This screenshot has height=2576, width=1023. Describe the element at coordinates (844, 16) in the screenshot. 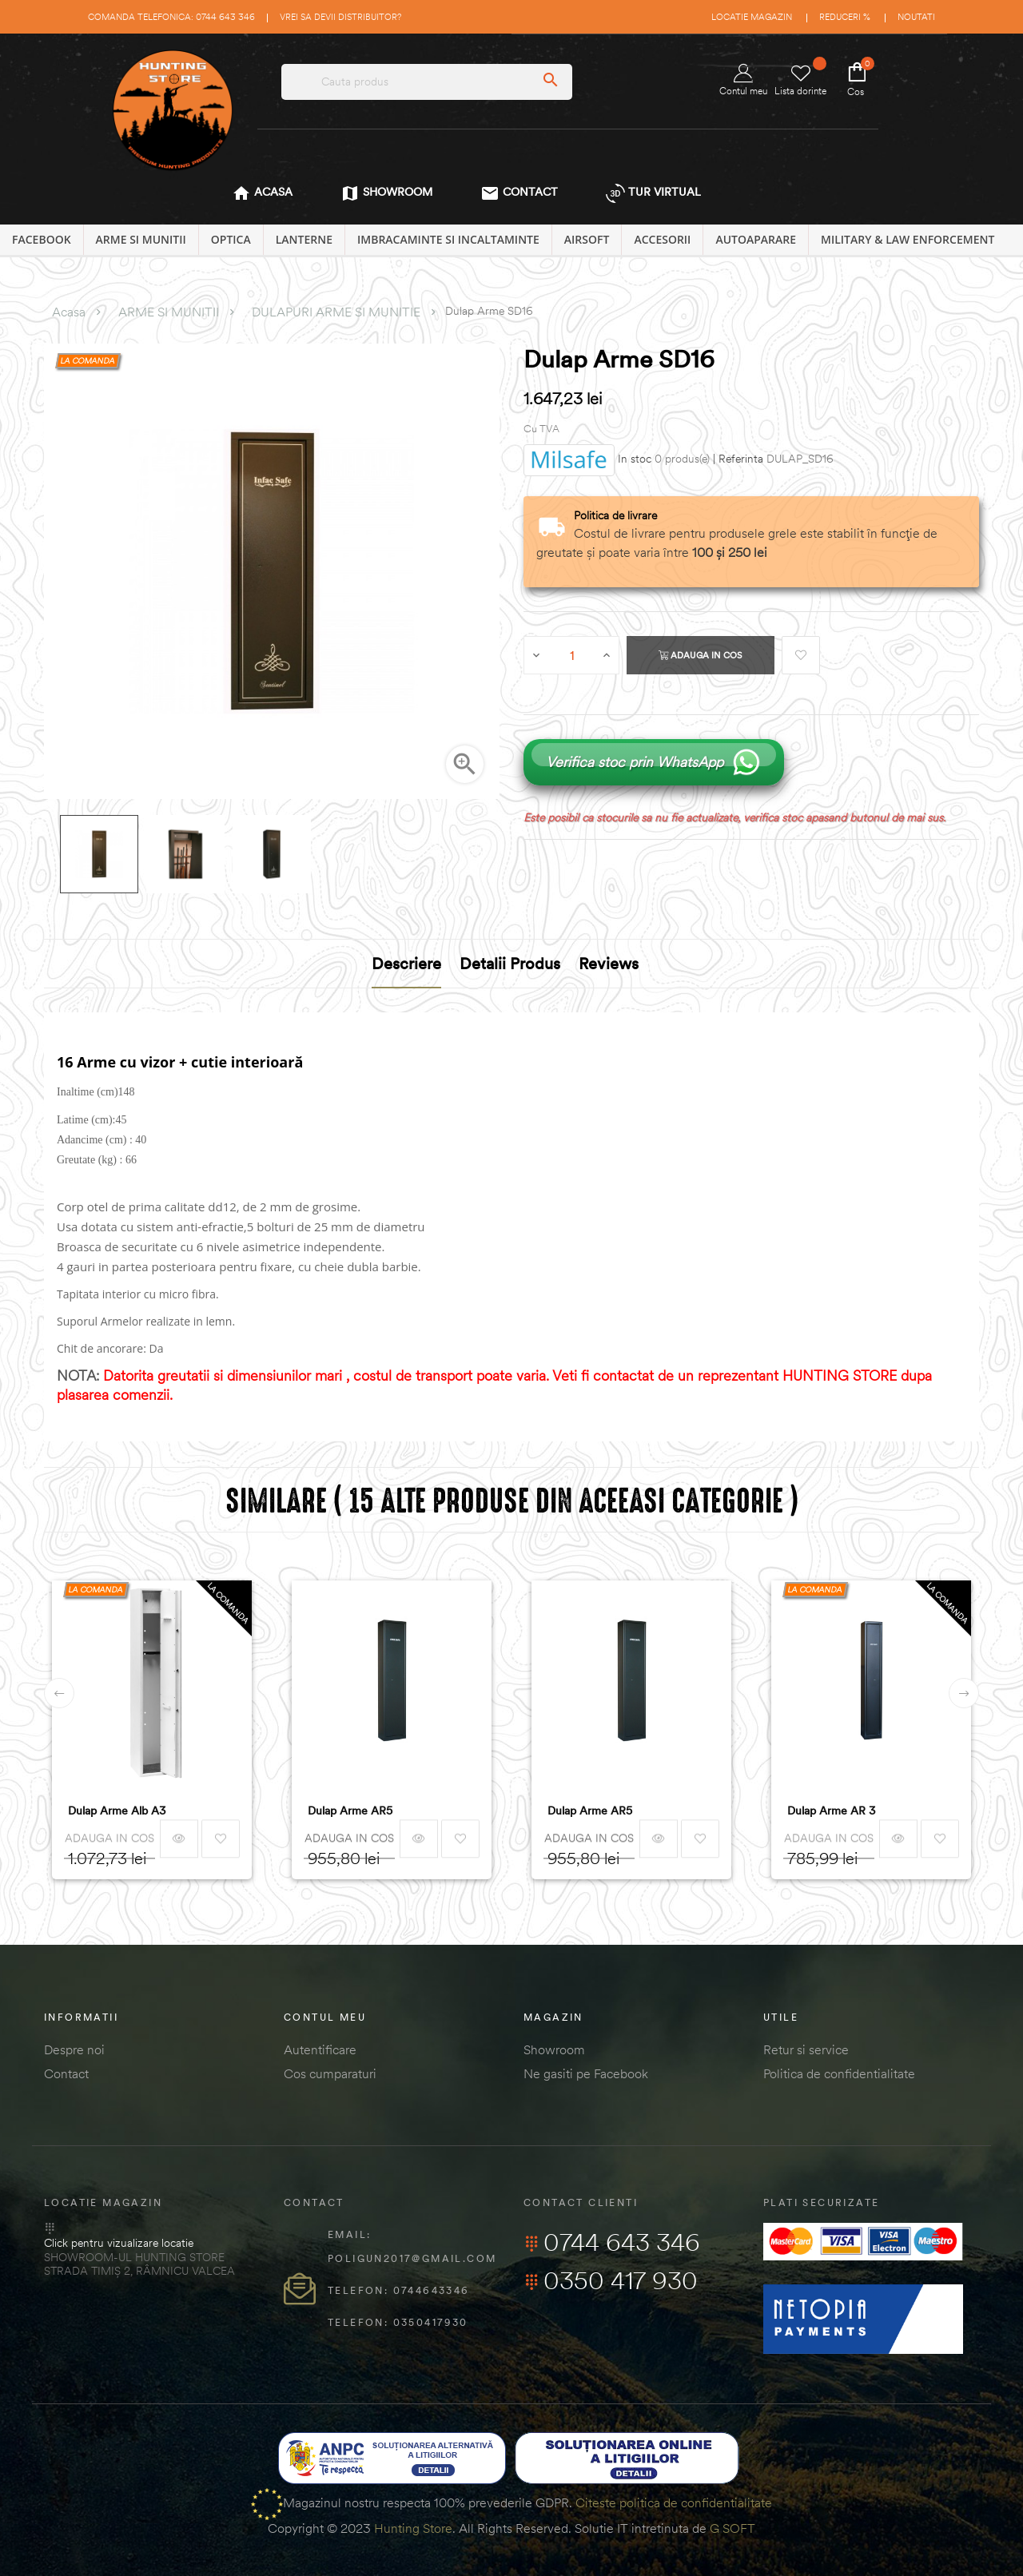

I see `Reduceri %` at that location.